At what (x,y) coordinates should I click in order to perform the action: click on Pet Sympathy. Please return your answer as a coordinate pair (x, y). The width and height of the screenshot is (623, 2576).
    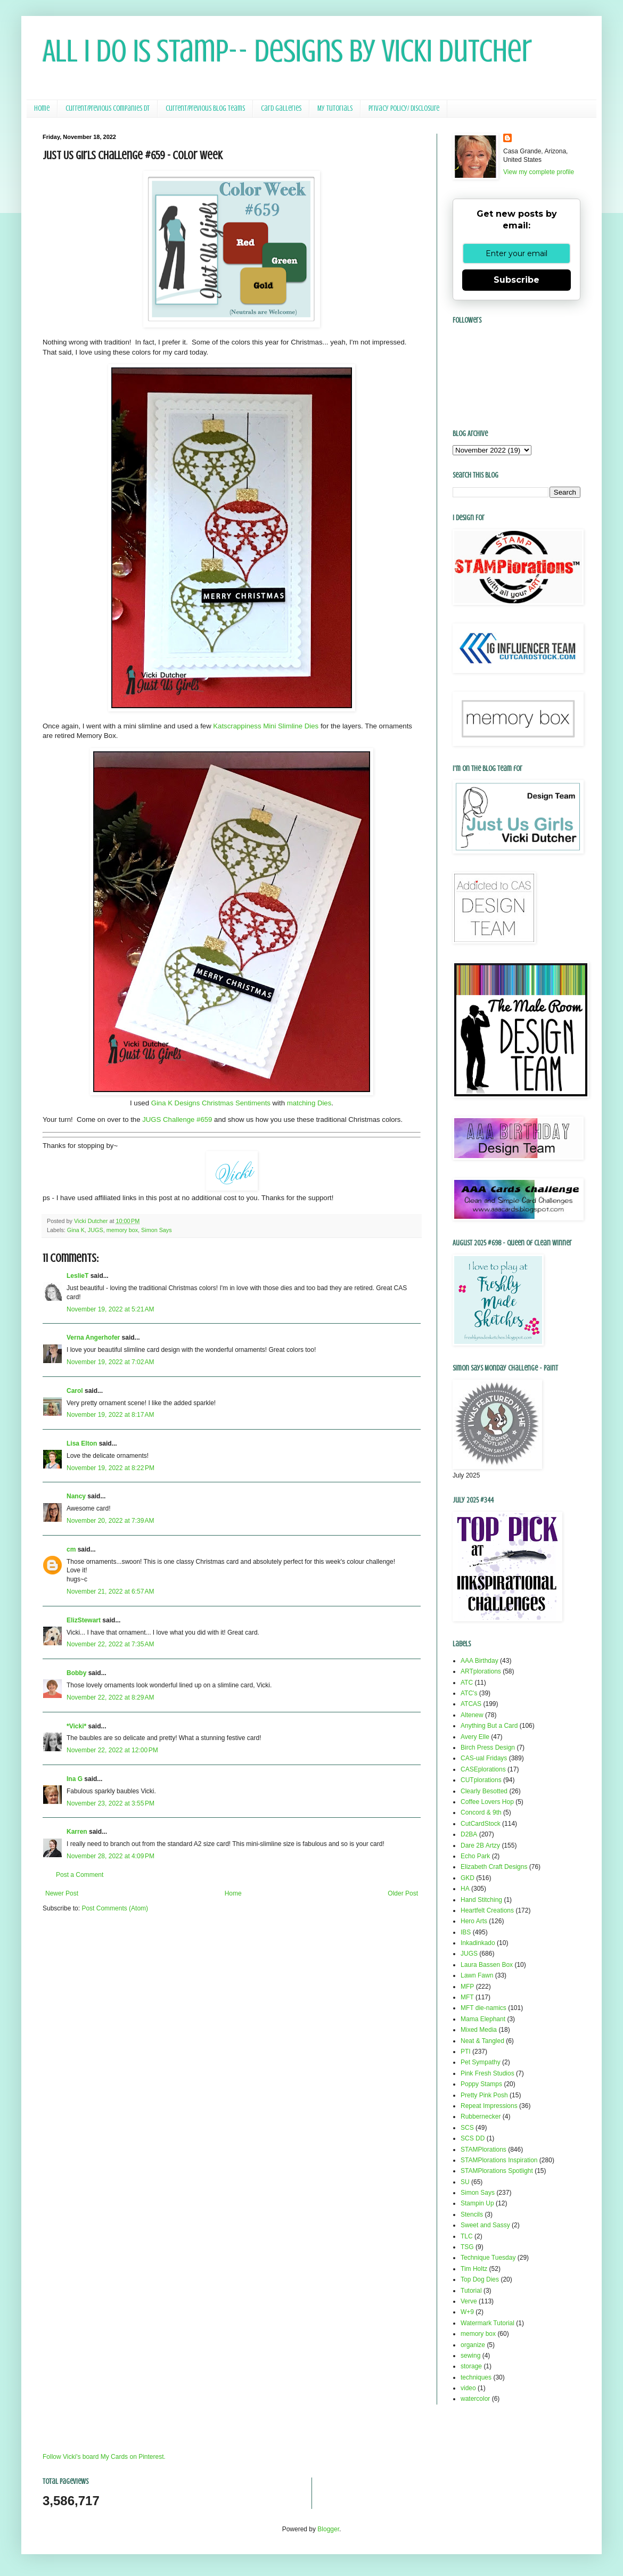
    Looking at the image, I should click on (481, 2062).